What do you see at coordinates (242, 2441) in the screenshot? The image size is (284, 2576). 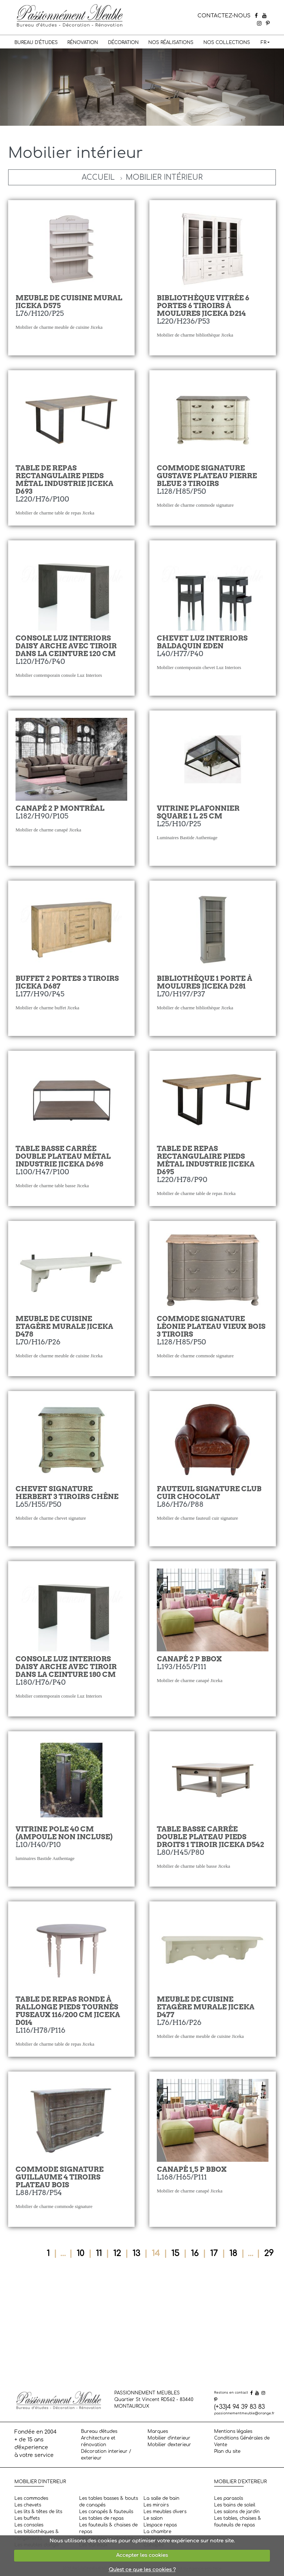 I see `Conditions Générales de Vente` at bounding box center [242, 2441].